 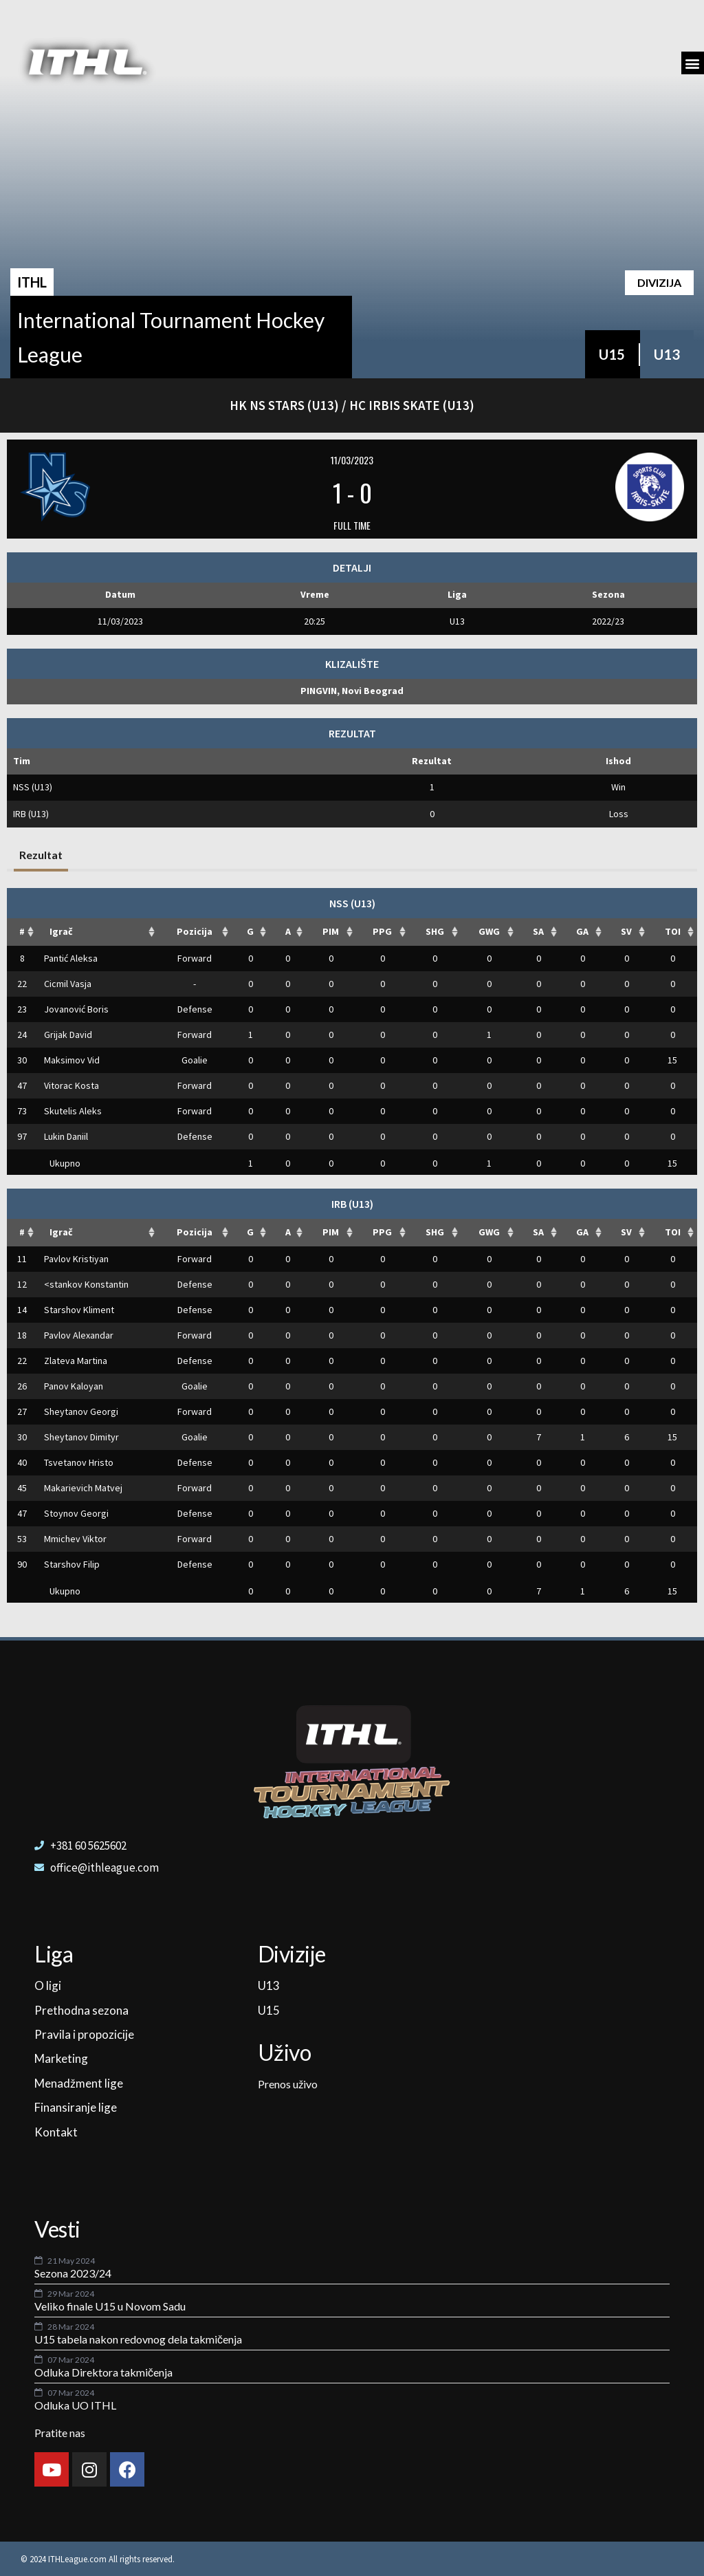 What do you see at coordinates (83, 1488) in the screenshot?
I see `Makarievich Matvej` at bounding box center [83, 1488].